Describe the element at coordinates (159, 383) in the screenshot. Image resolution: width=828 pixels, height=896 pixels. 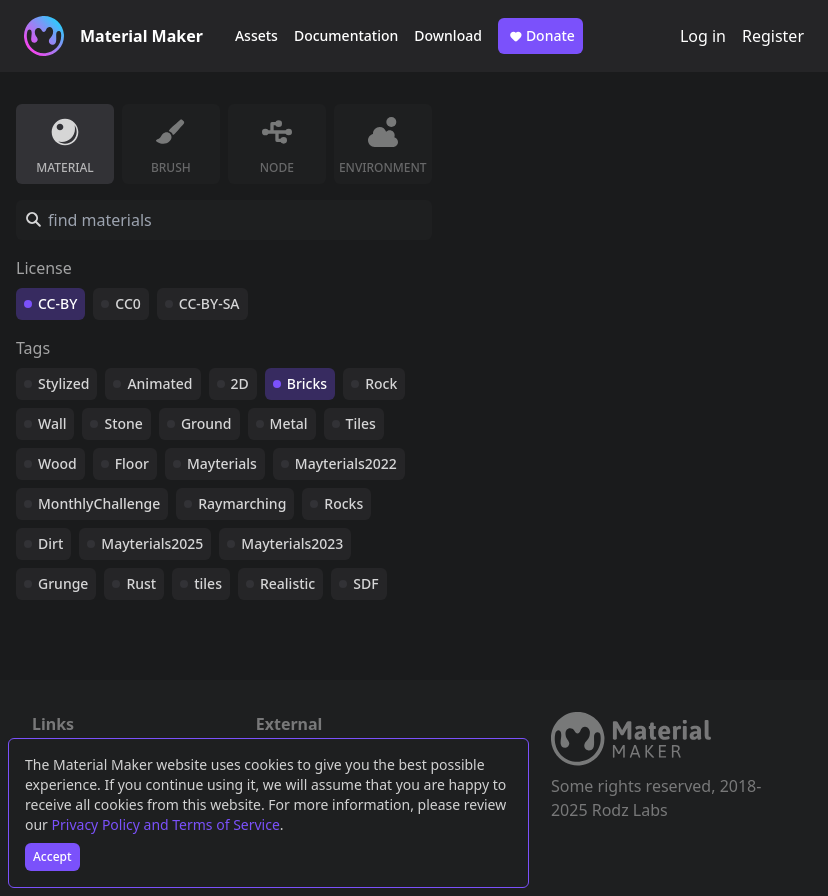
I see `Animated` at that location.